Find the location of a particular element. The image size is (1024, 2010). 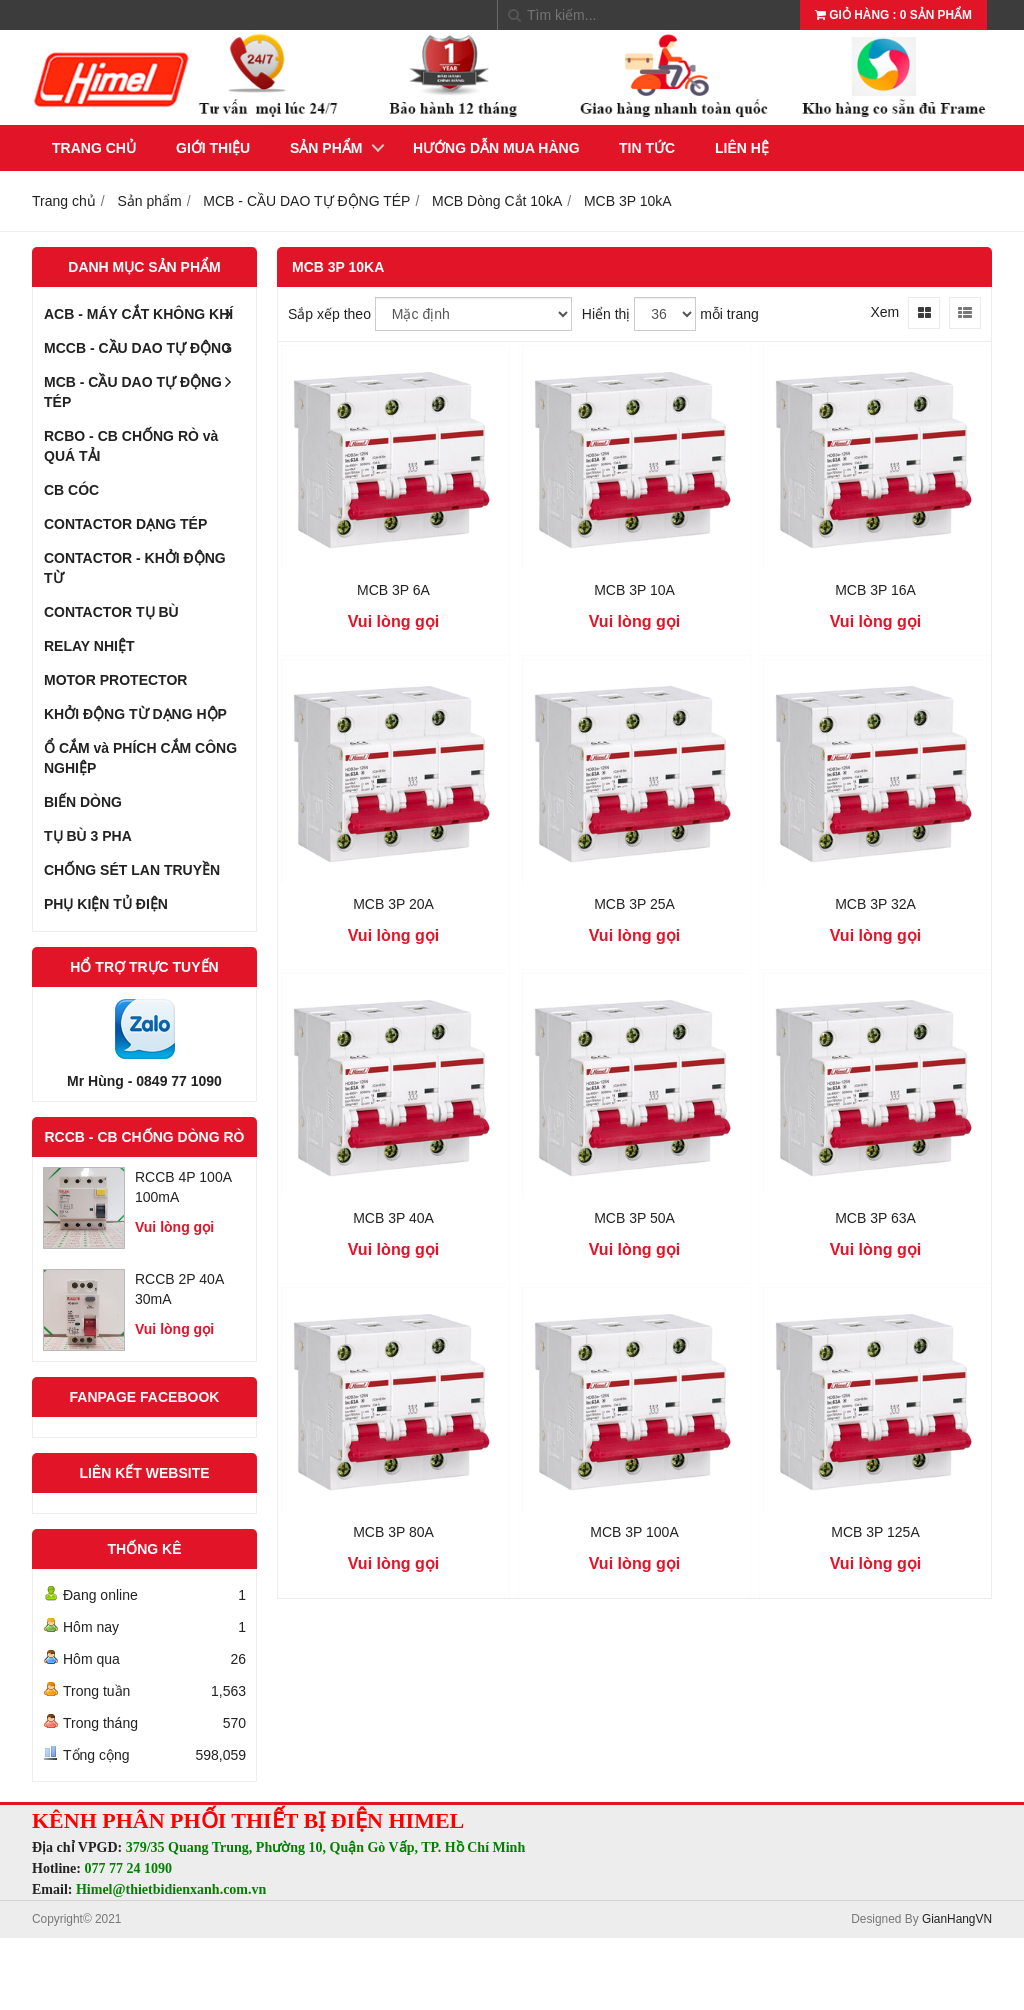

Tin tức is located at coordinates (647, 148).